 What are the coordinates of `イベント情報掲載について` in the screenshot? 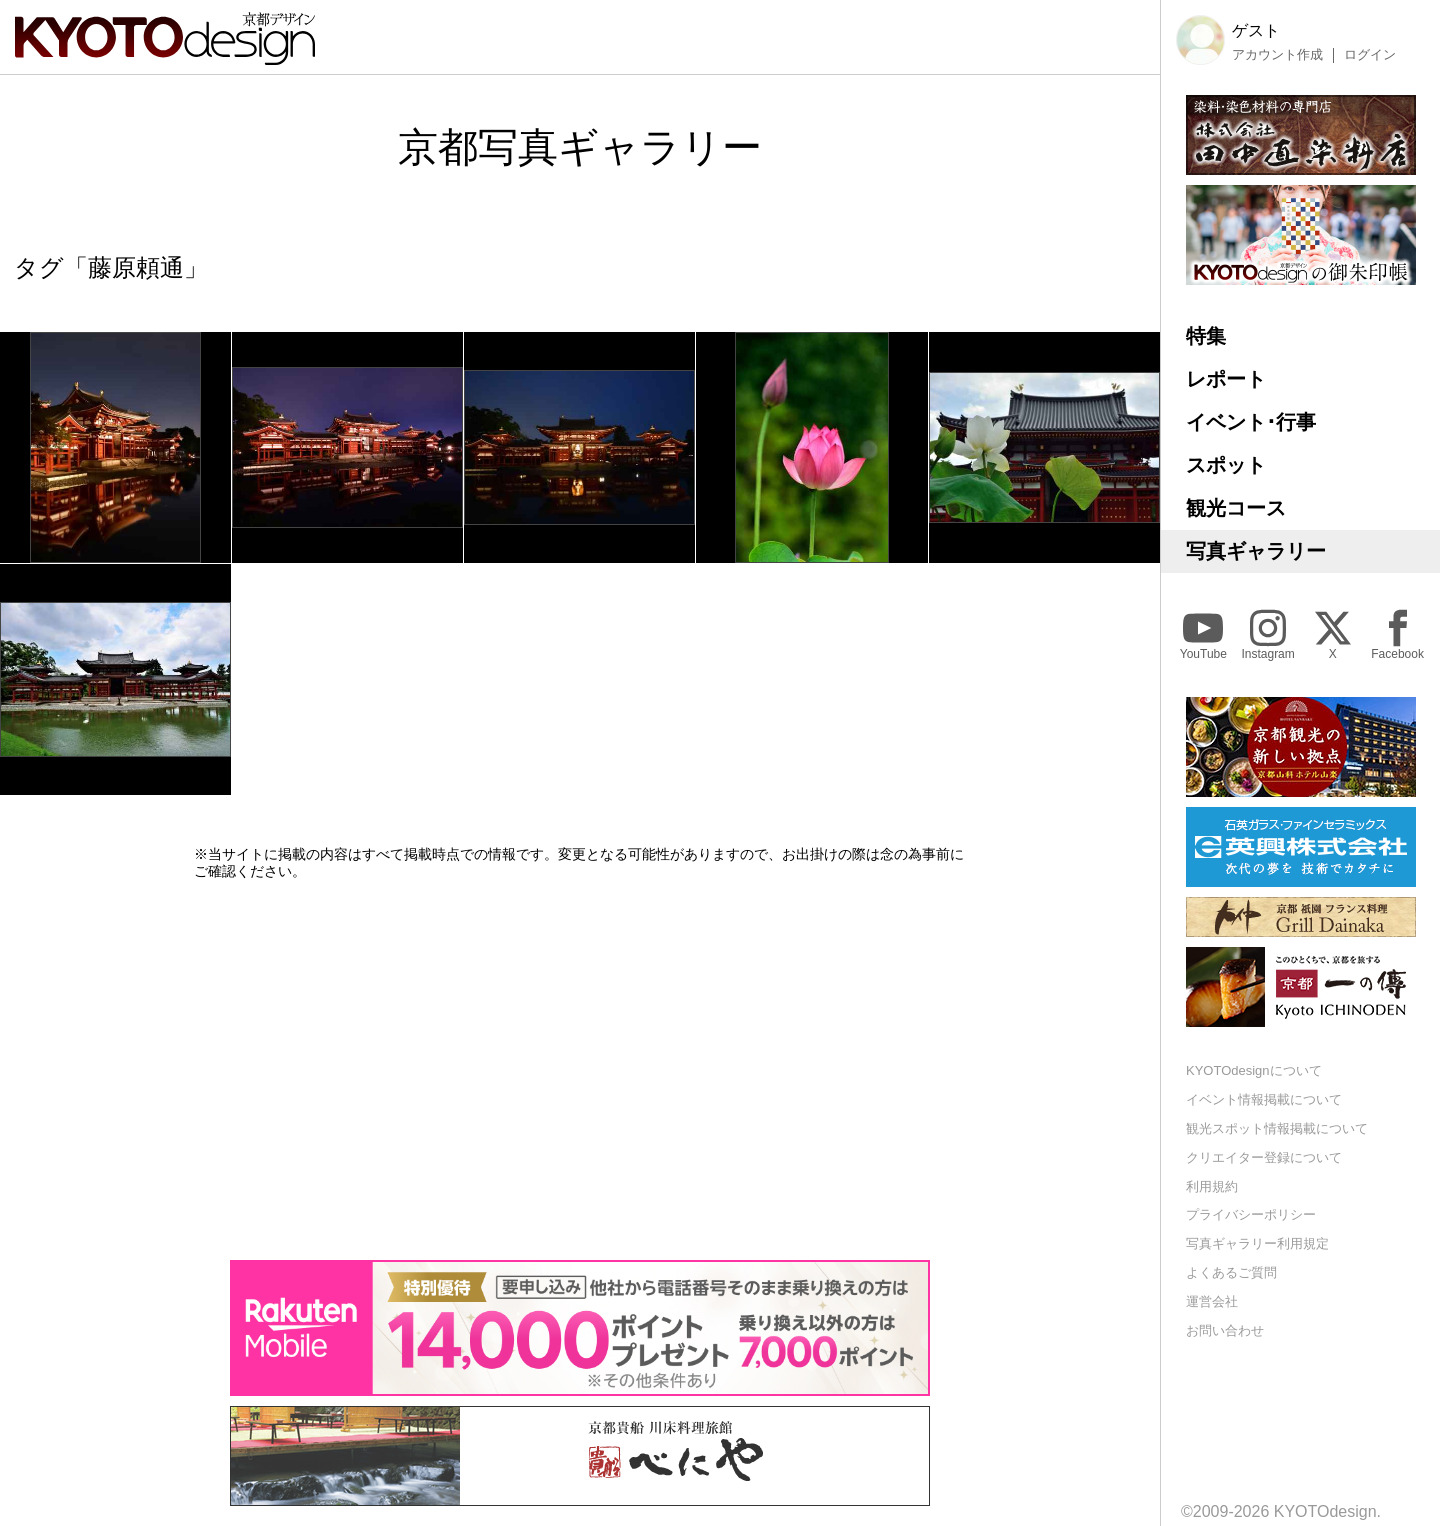 It's located at (1264, 1099).